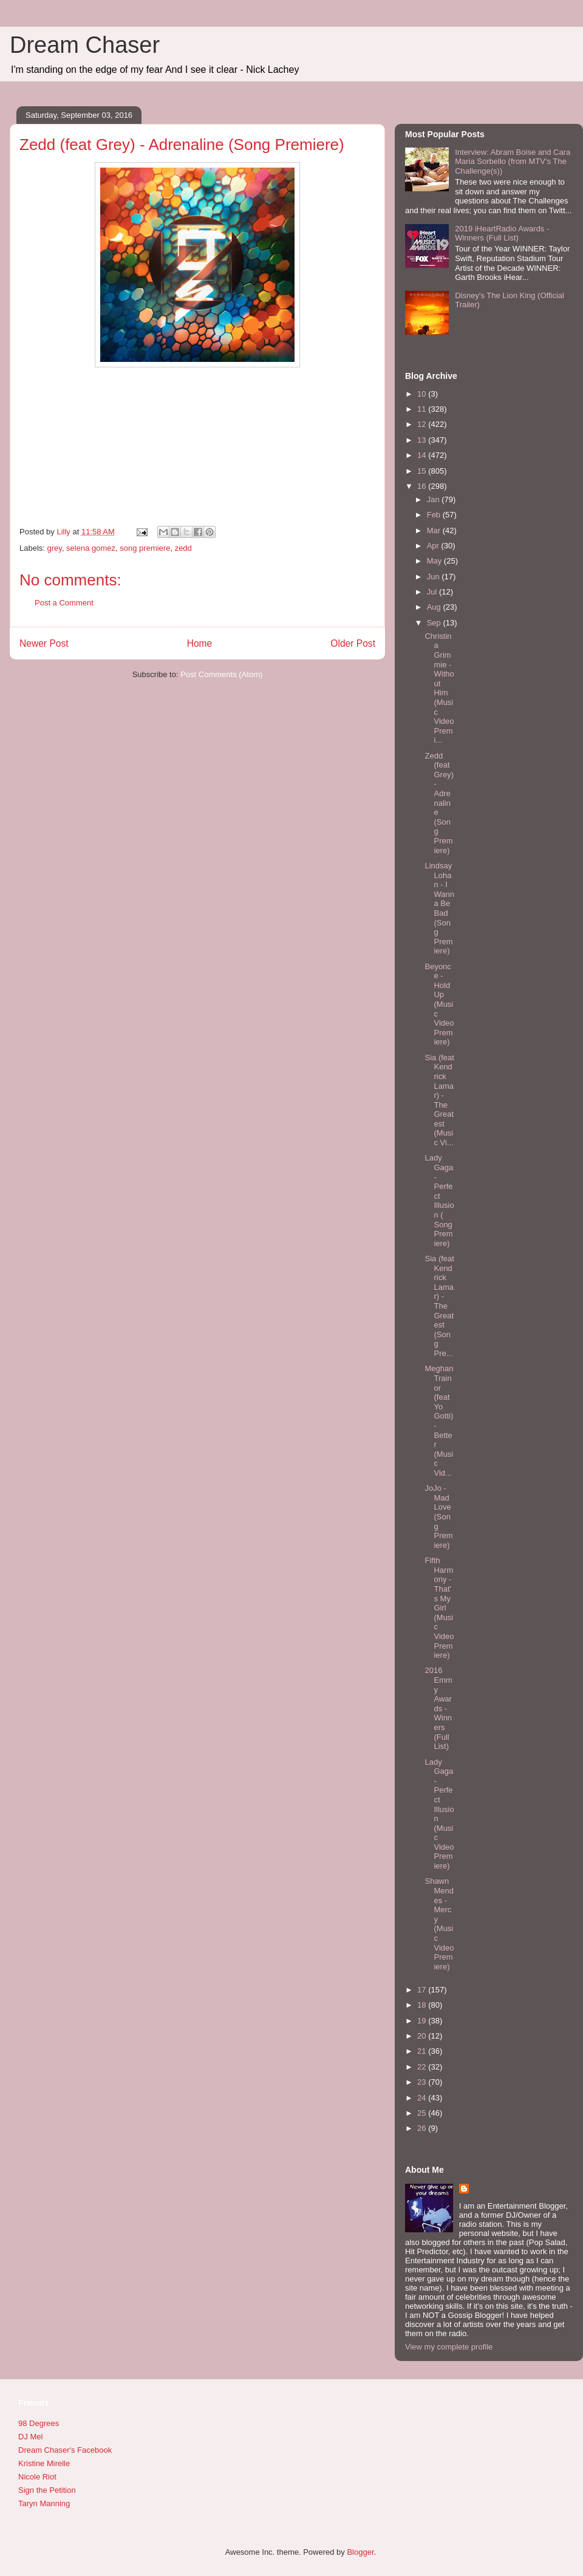 The height and width of the screenshot is (2576, 583). I want to click on Dream Chaser's Facebook, so click(65, 2450).